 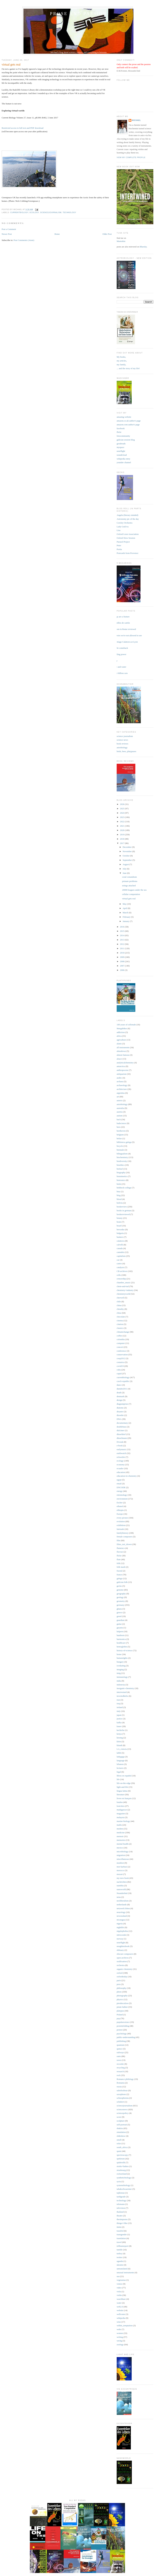 I want to click on 2016, so click(x=122, y=926).